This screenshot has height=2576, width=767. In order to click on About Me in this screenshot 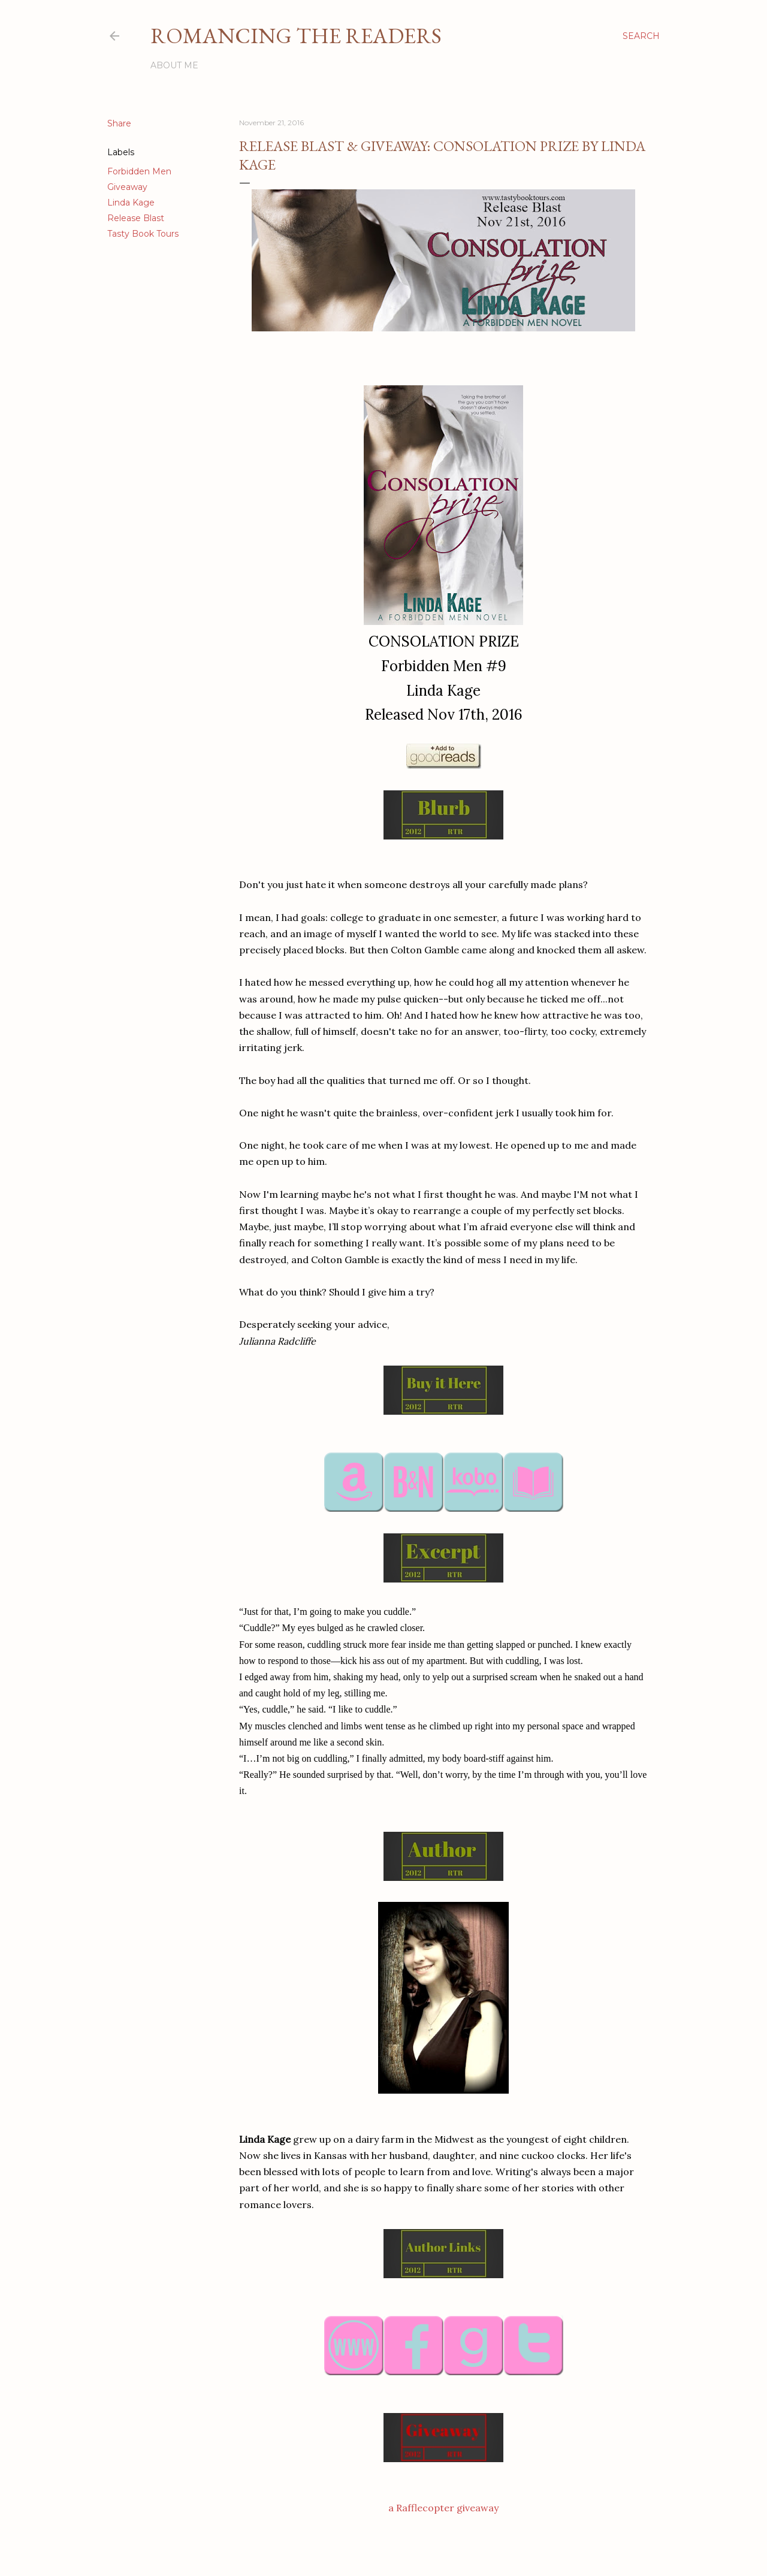, I will do `click(174, 65)`.